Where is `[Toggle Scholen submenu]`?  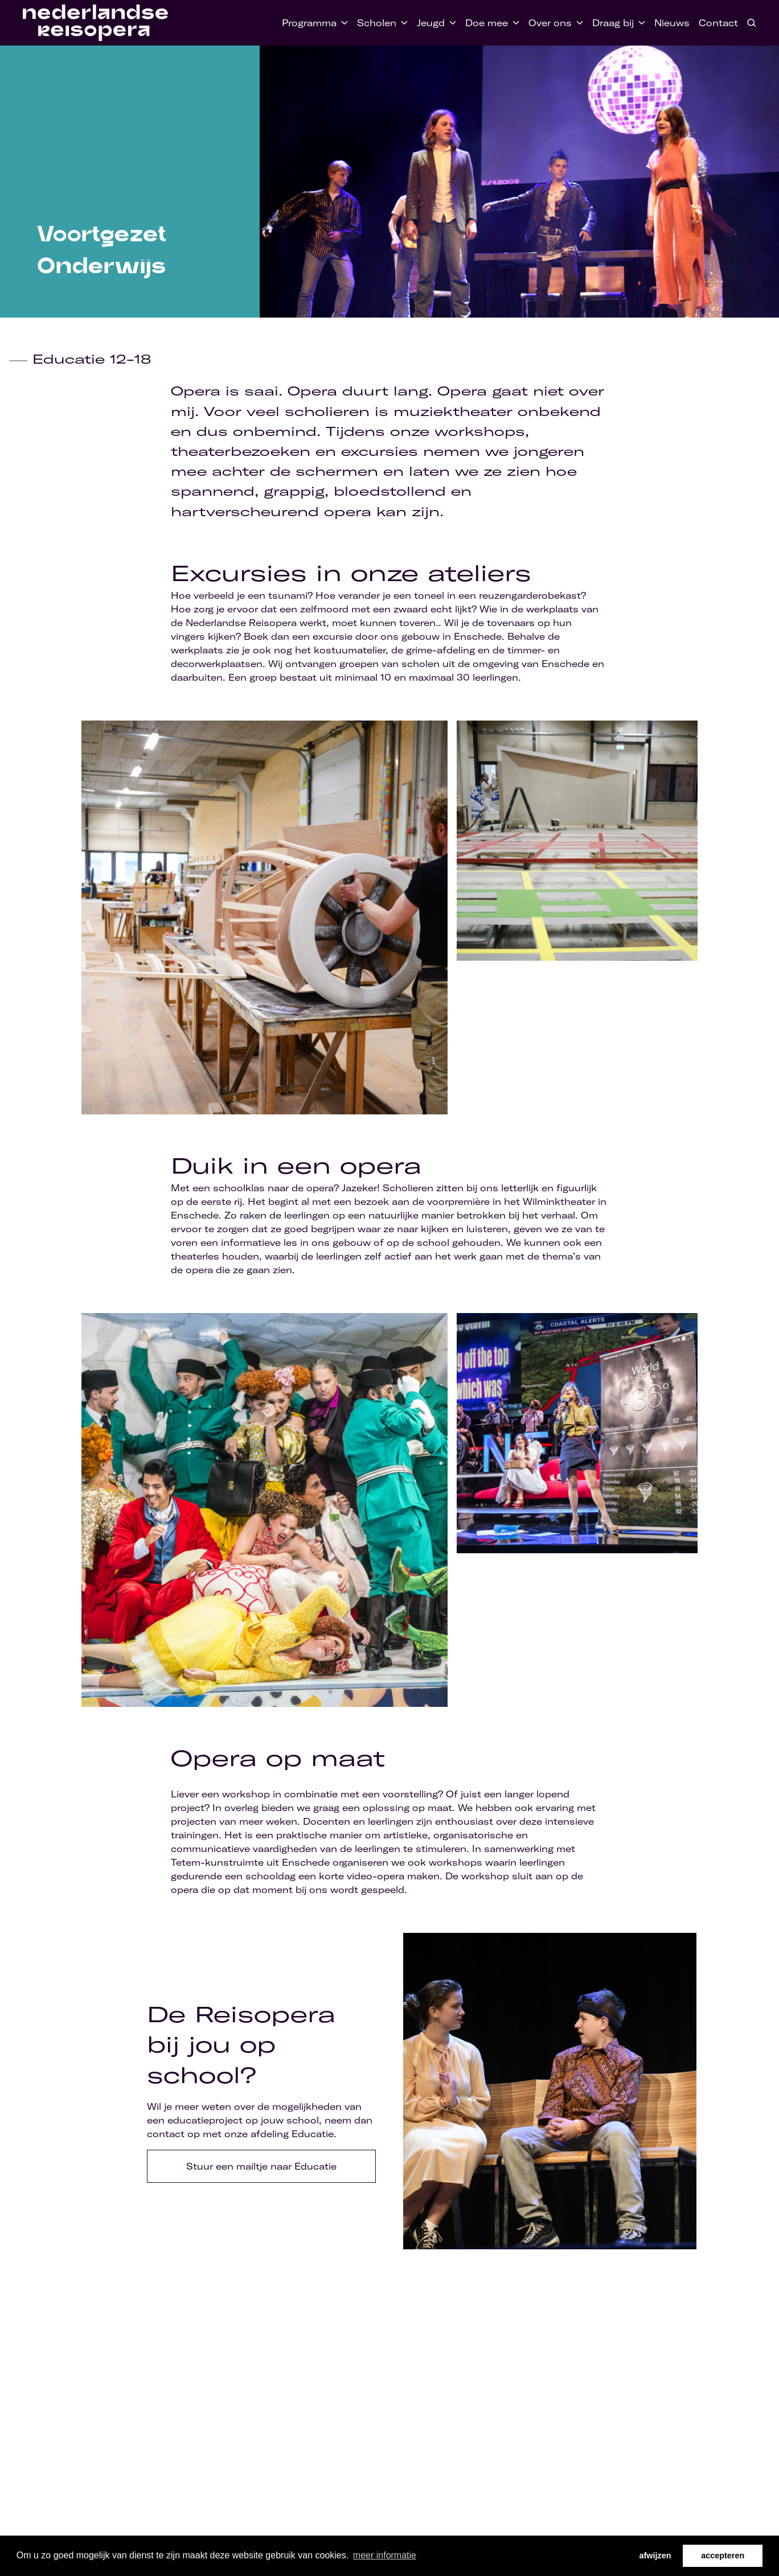
[Toggle Scholen submenu] is located at coordinates (402, 22).